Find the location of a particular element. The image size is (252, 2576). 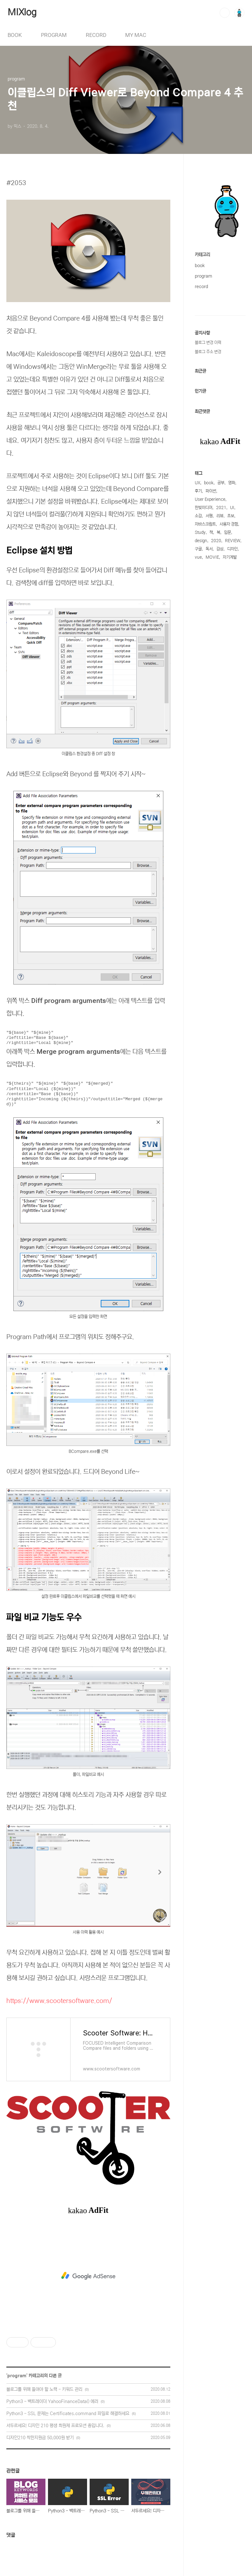

book is located at coordinates (200, 265).